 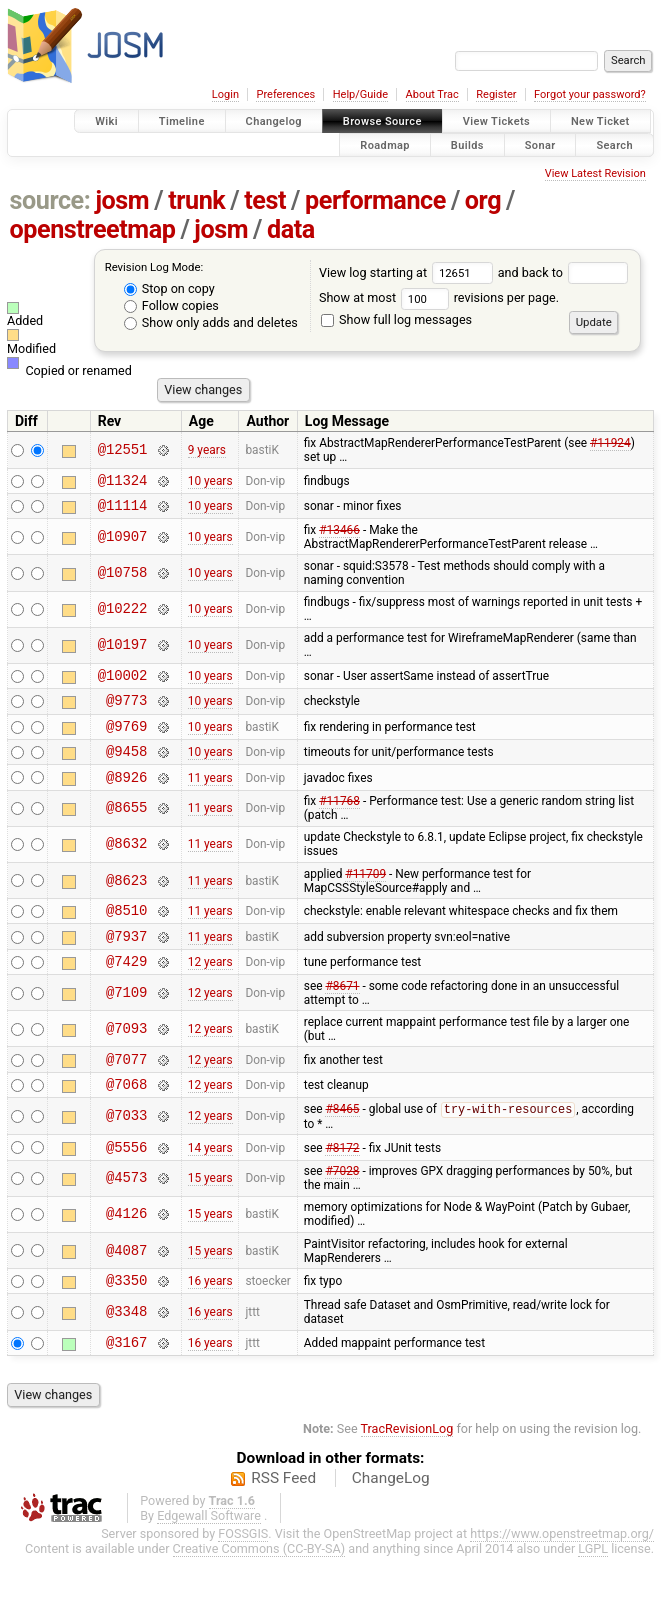 What do you see at coordinates (365, 895) in the screenshot?
I see `#11709` at bounding box center [365, 895].